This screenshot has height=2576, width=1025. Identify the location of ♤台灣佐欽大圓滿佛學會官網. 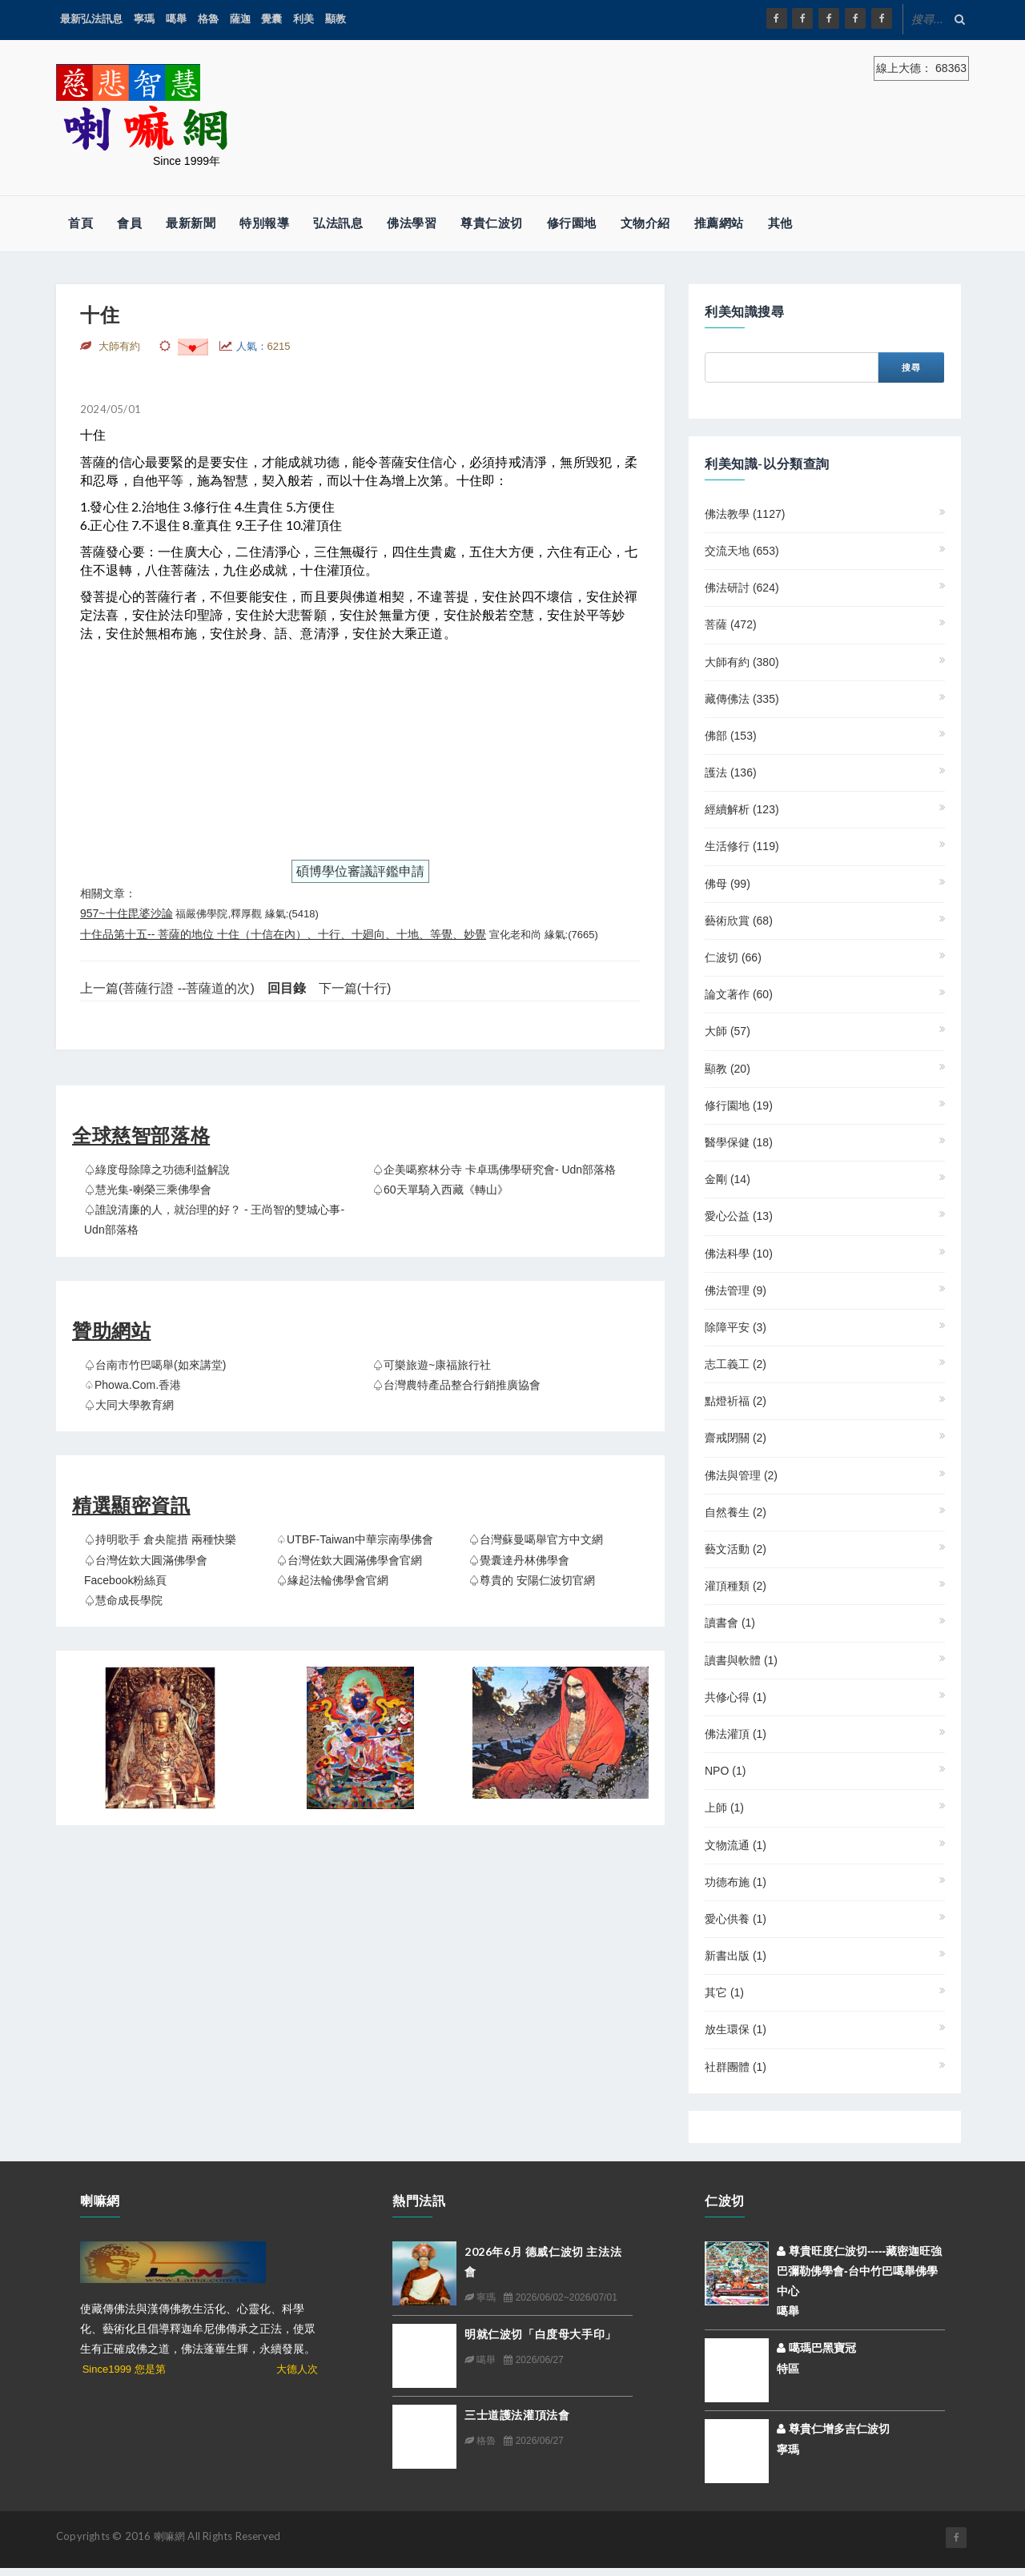
(349, 1560).